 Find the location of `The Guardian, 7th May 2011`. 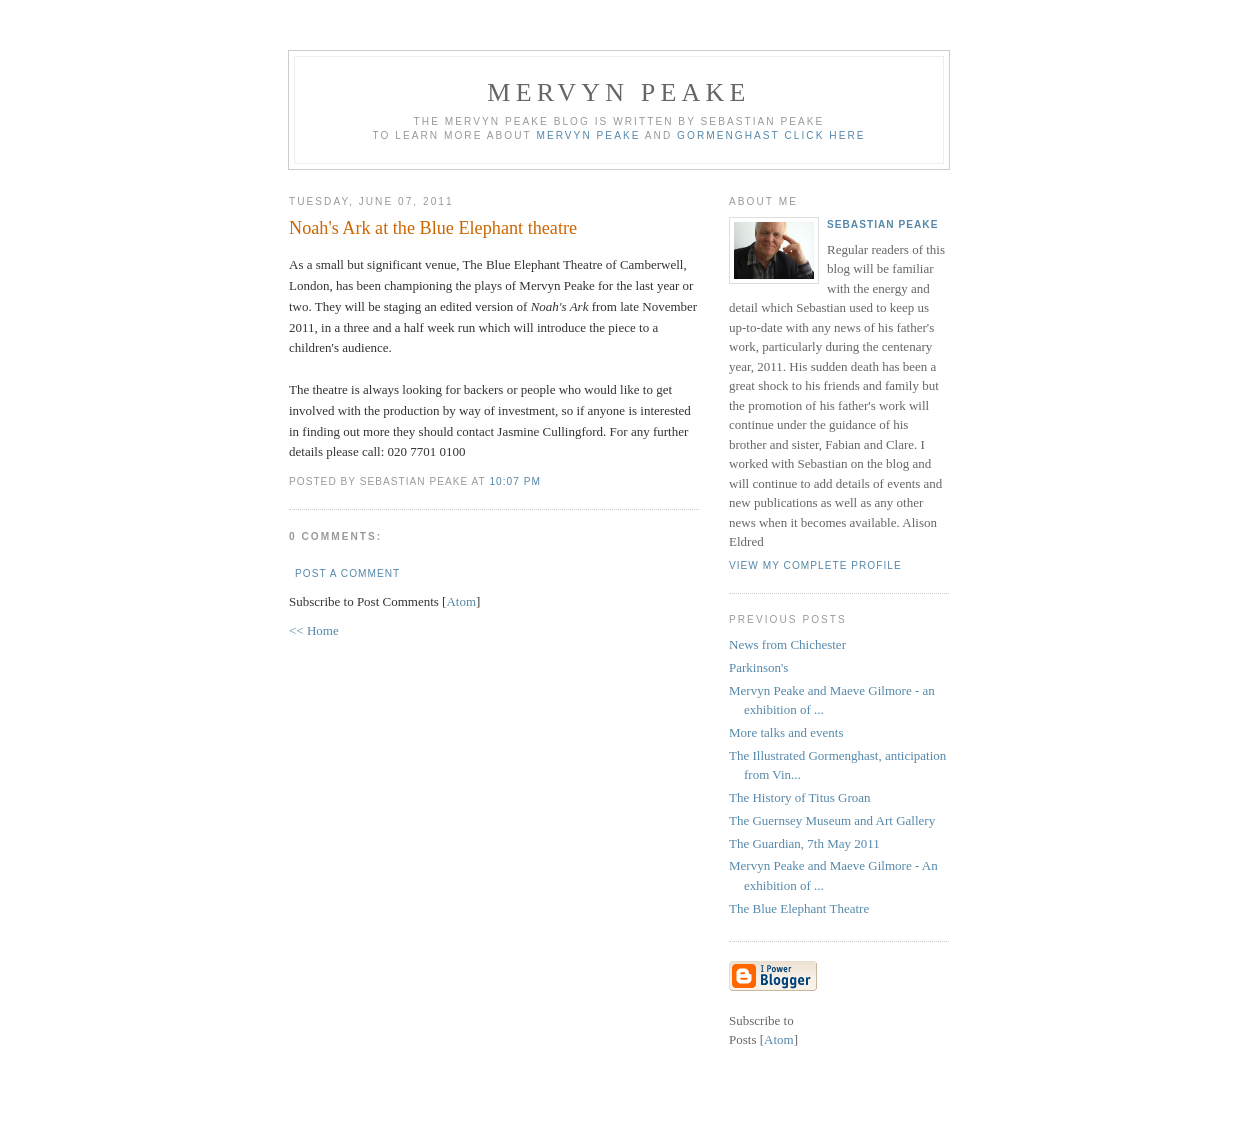

The Guardian, 7th May 2011 is located at coordinates (804, 843).